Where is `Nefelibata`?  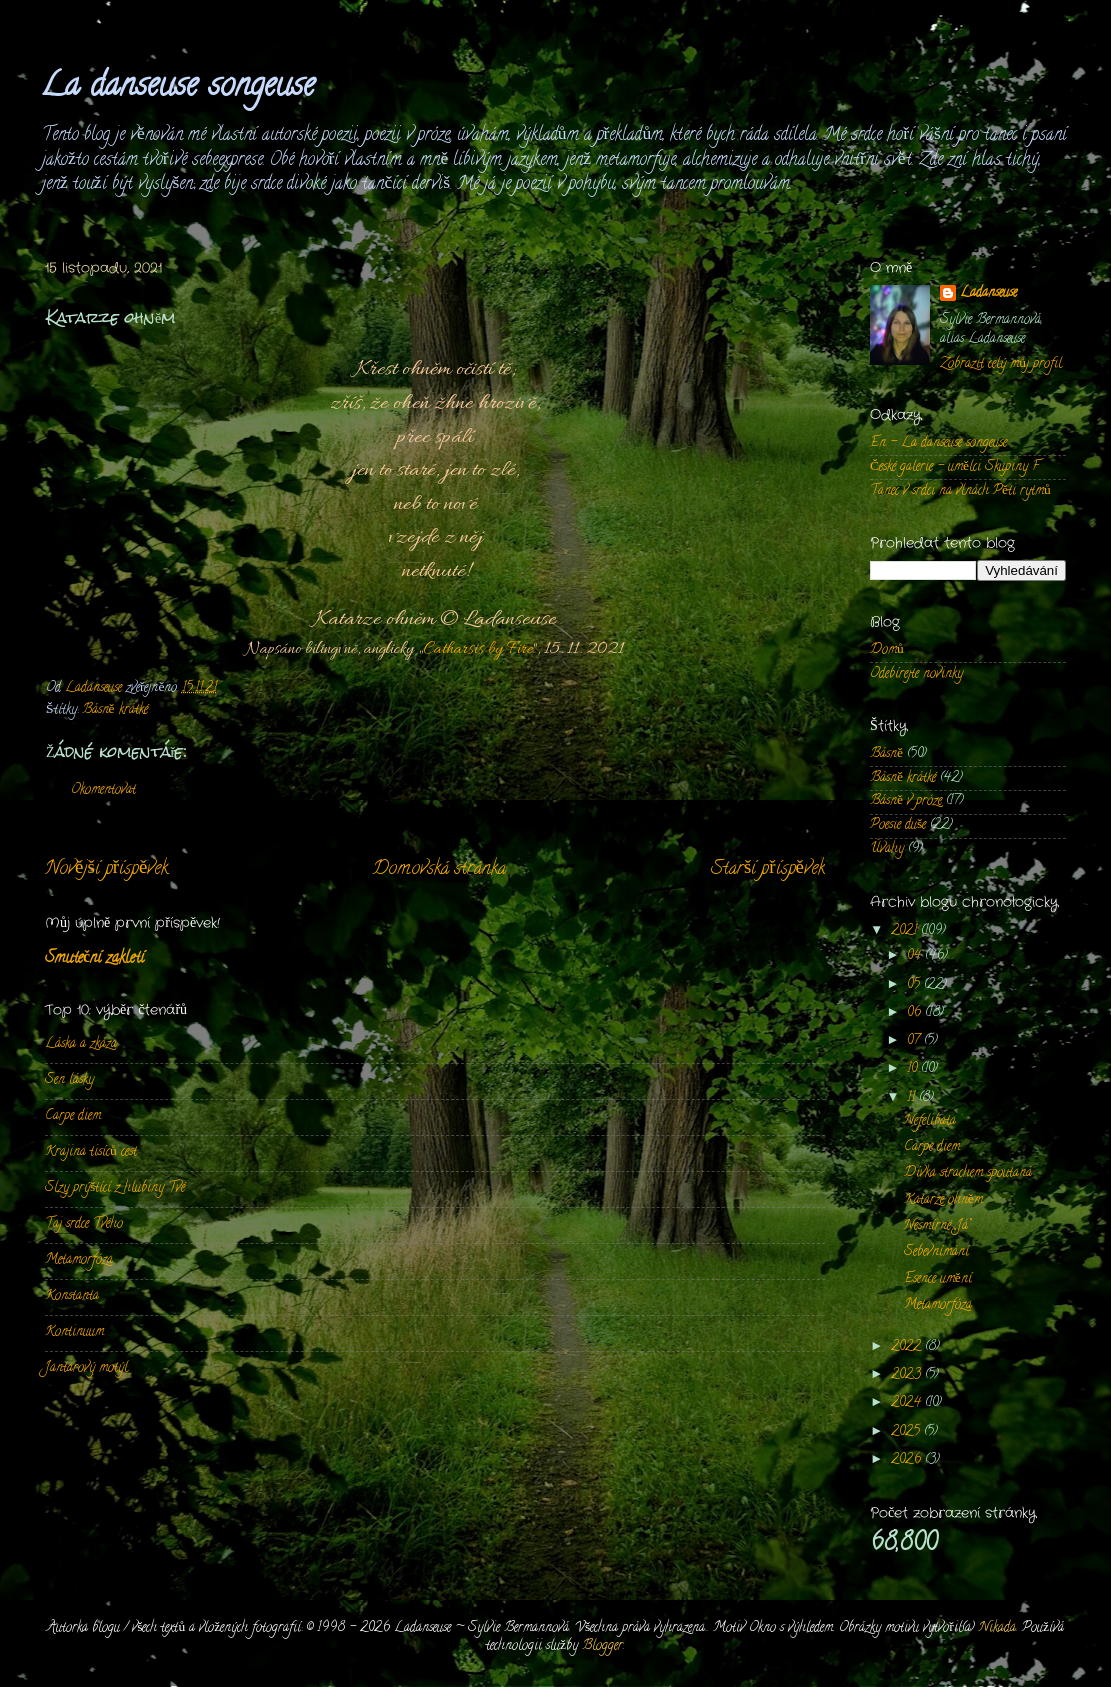 Nefelibata is located at coordinates (930, 1121).